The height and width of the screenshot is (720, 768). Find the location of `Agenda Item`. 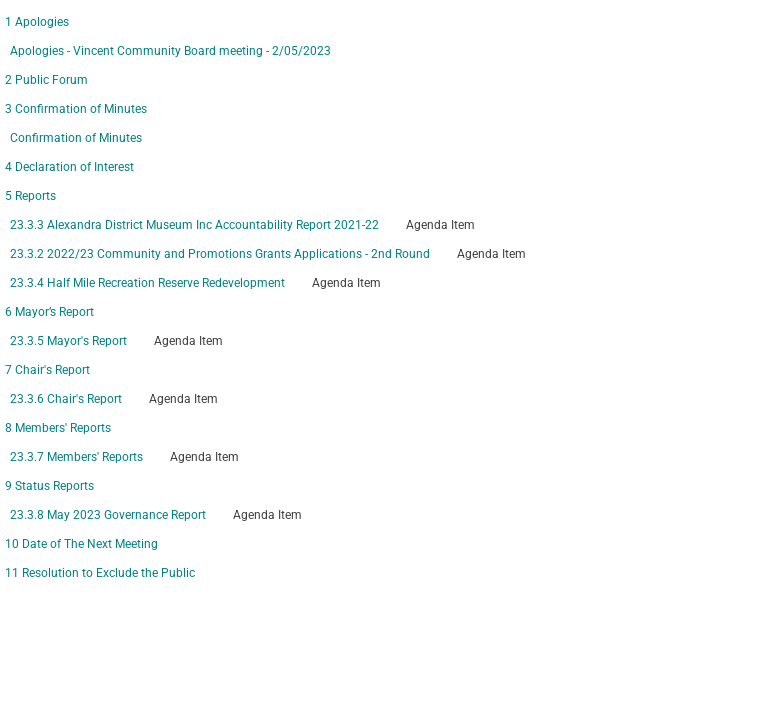

Agenda Item is located at coordinates (440, 225).